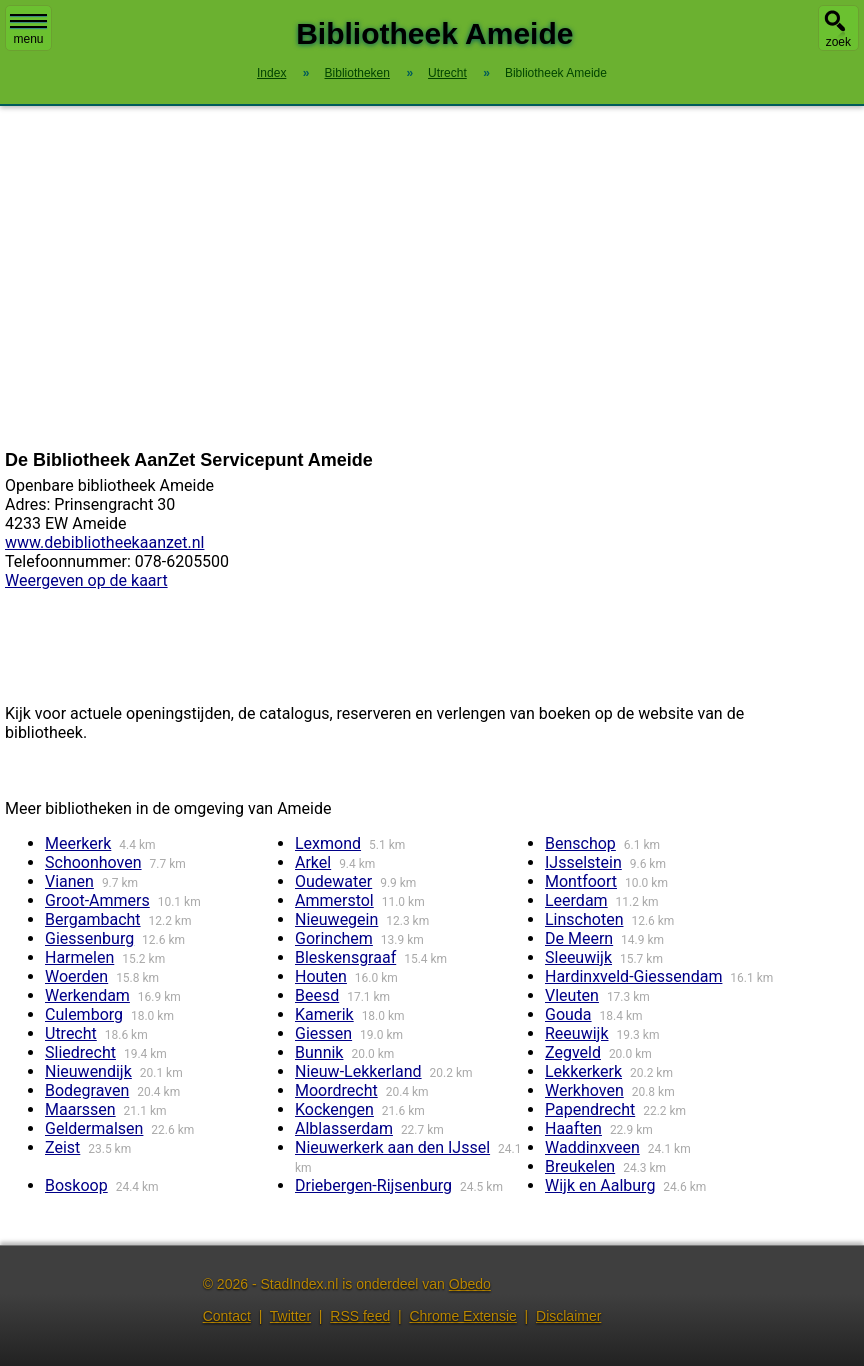  What do you see at coordinates (271, 73) in the screenshot?
I see `Index` at bounding box center [271, 73].